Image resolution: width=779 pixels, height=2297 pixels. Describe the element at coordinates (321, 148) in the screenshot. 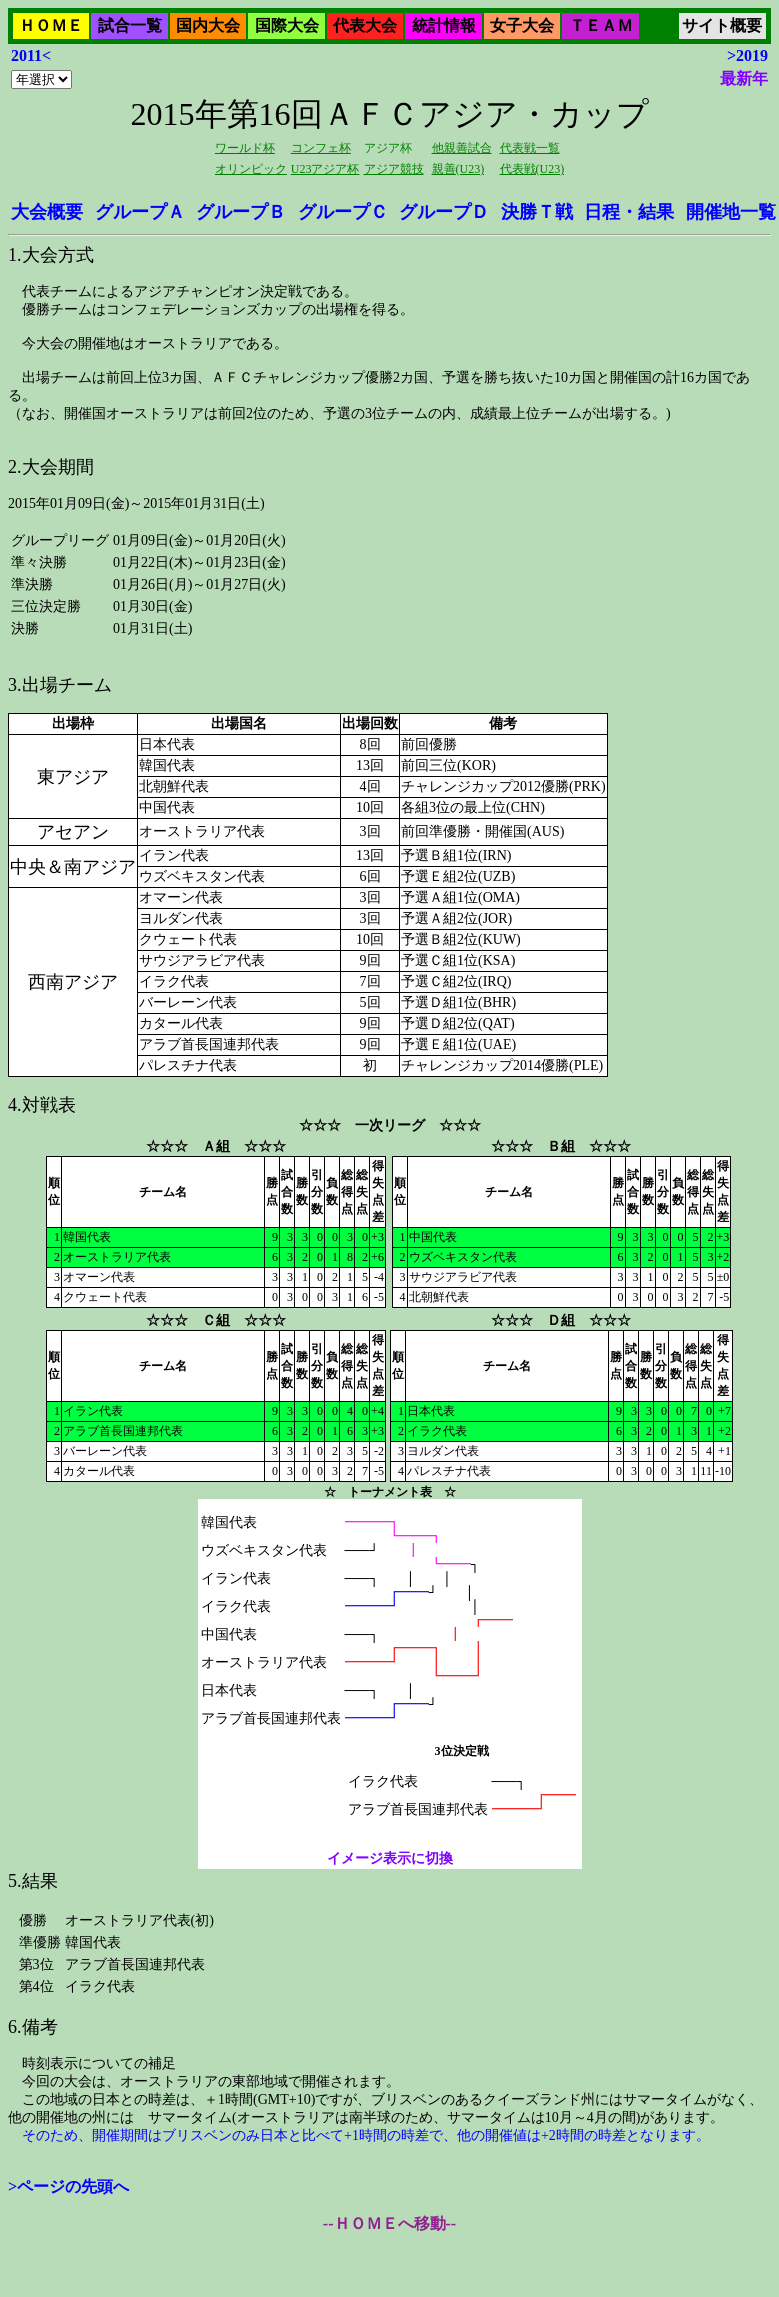

I see `コンフェ杯` at that location.